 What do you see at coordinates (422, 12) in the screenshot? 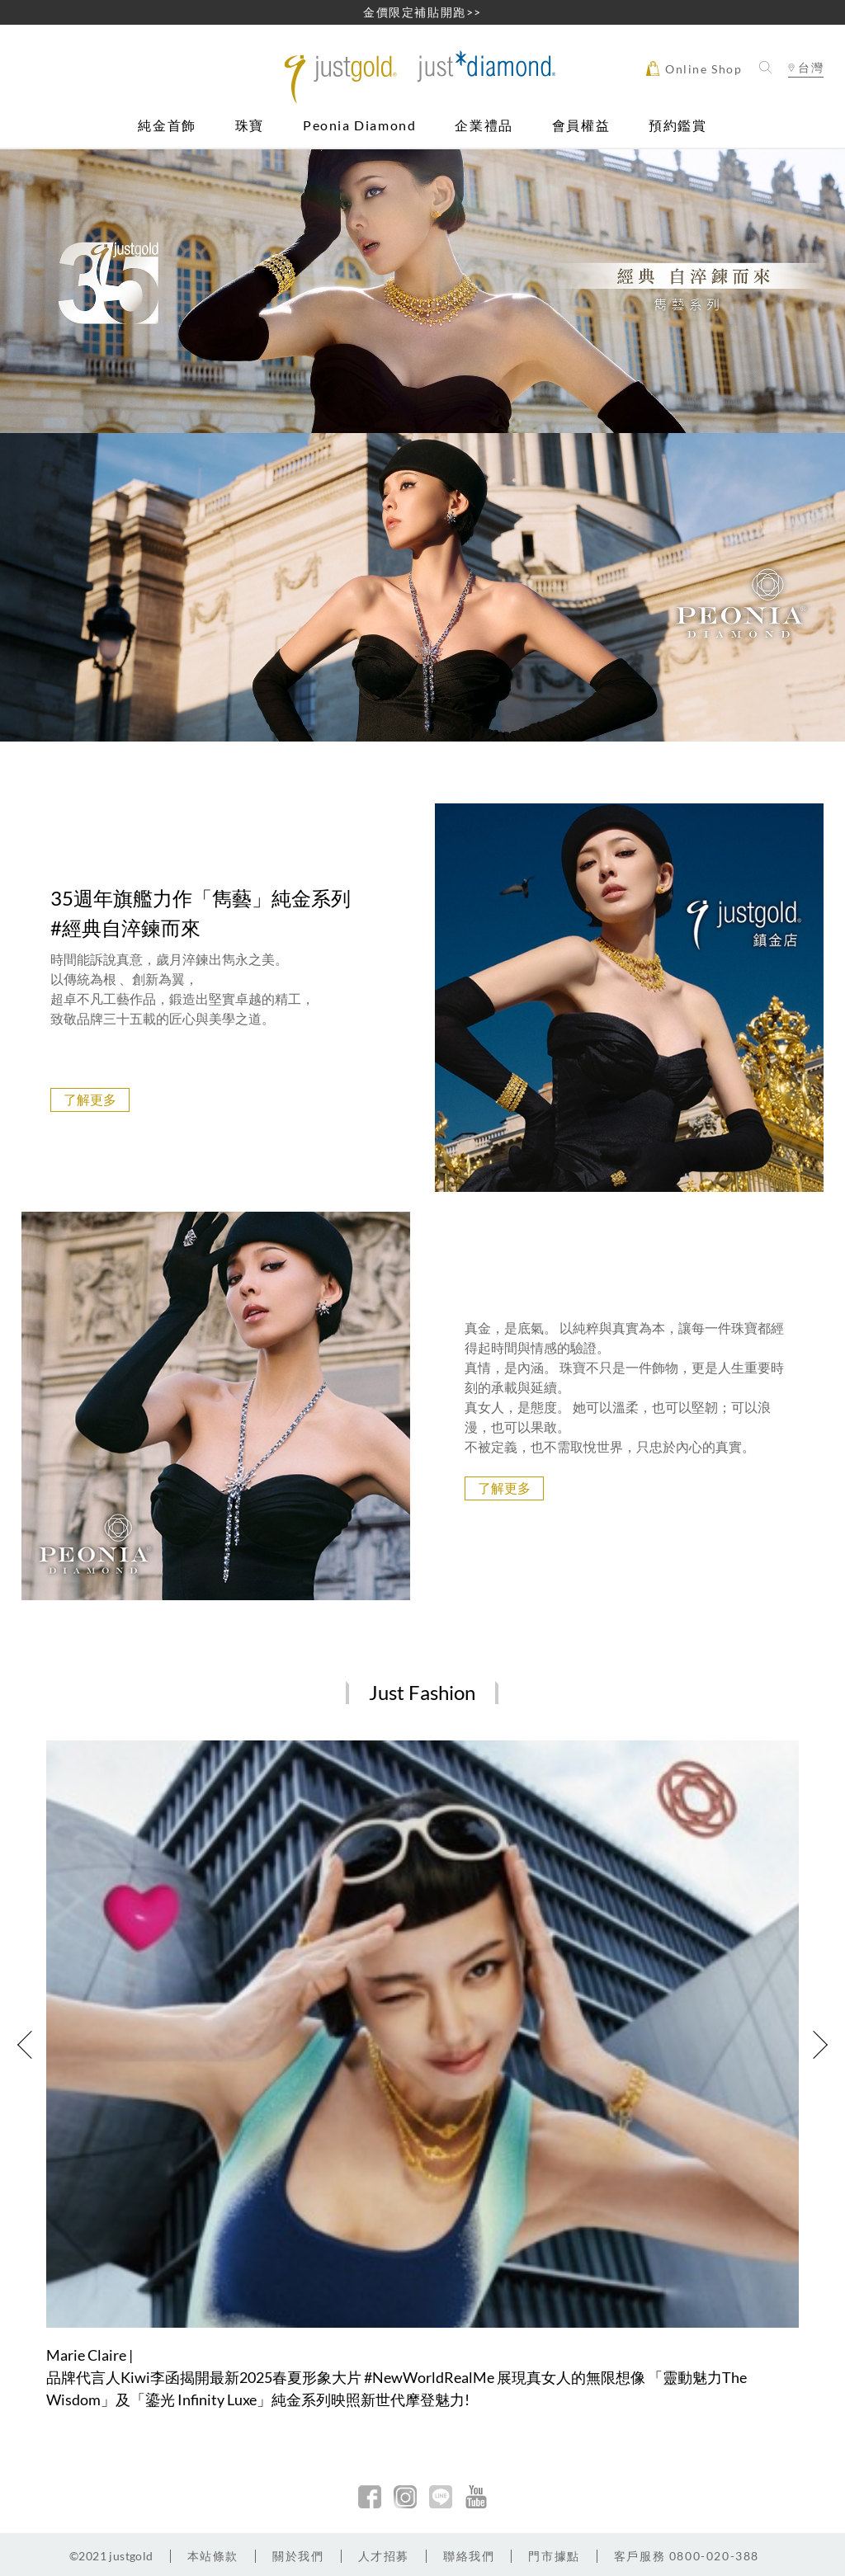
I see `金價限定補貼開跑>>` at bounding box center [422, 12].